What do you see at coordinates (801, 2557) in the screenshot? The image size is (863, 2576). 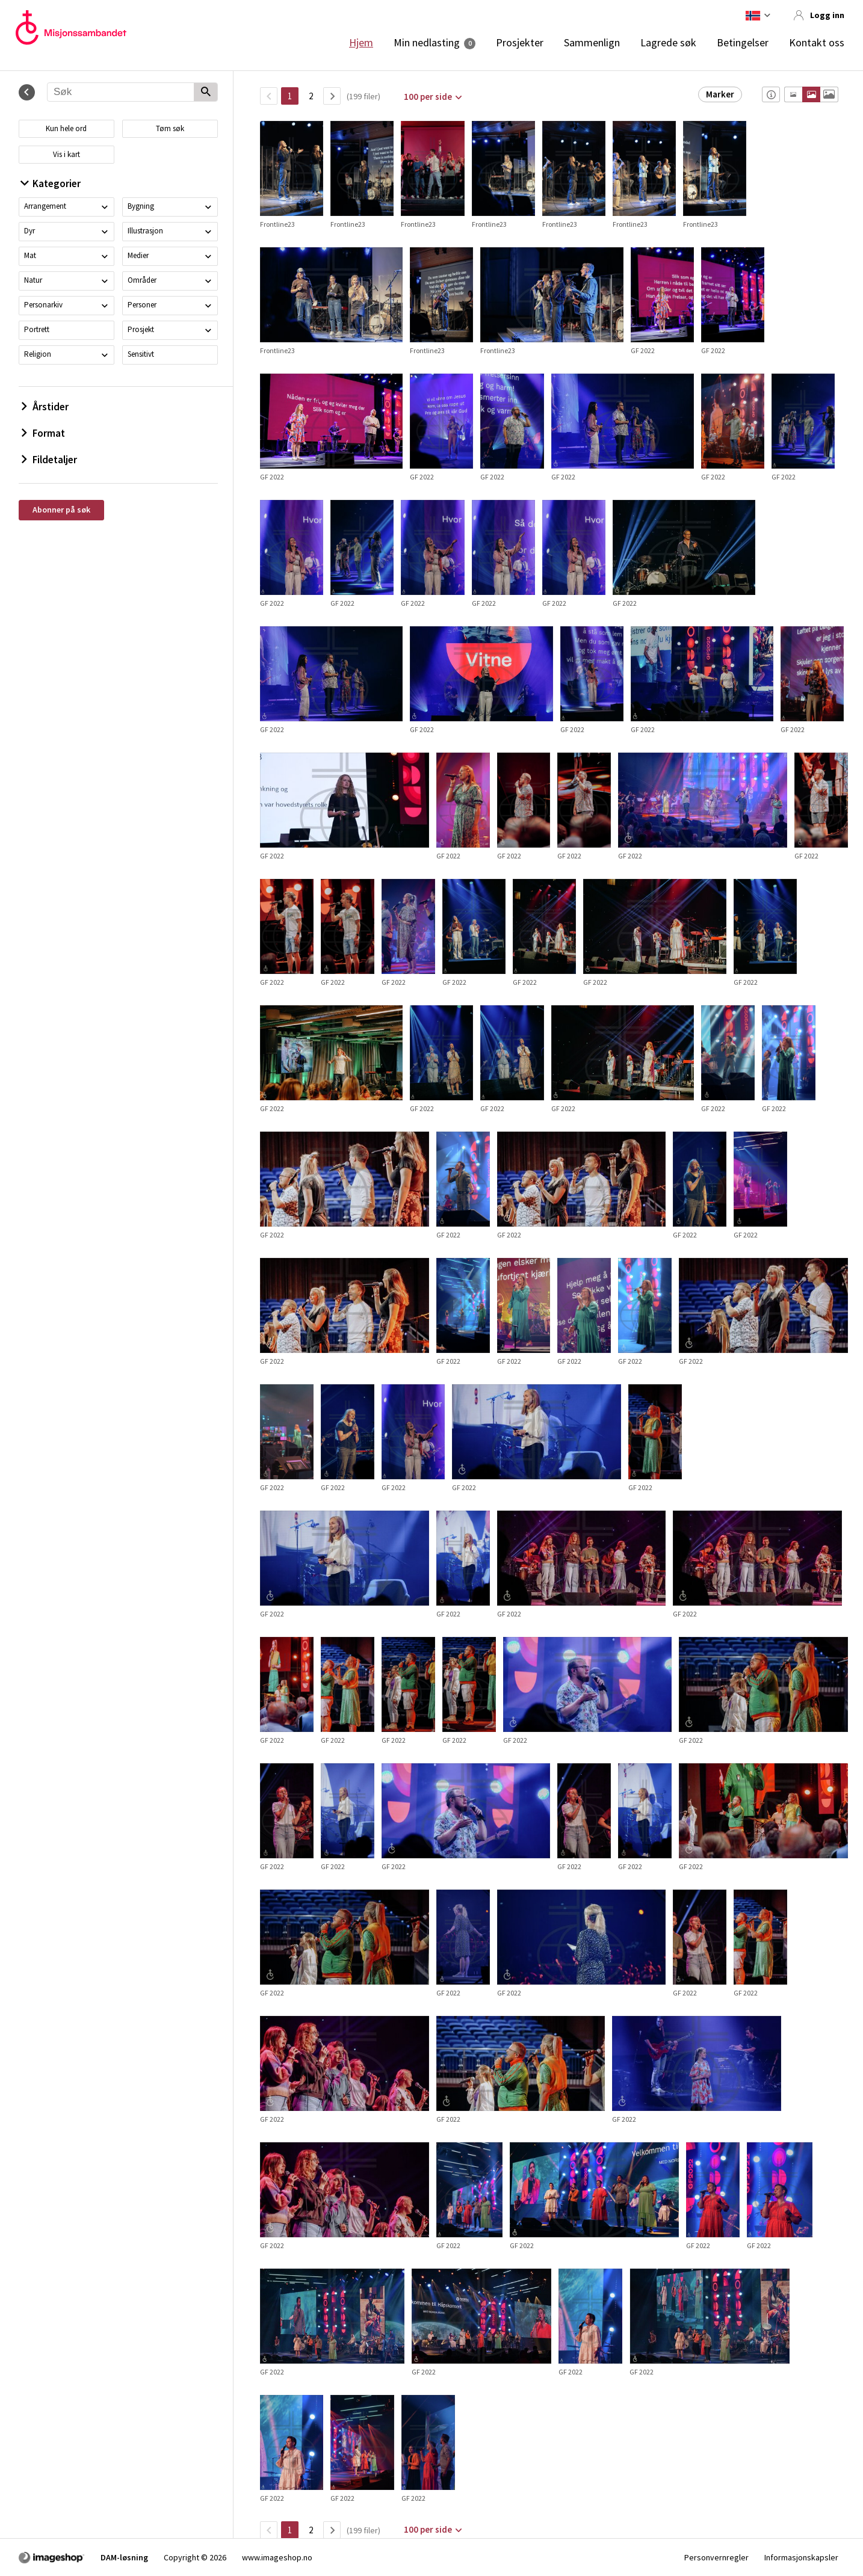 I see `Informasjonskapsler` at bounding box center [801, 2557].